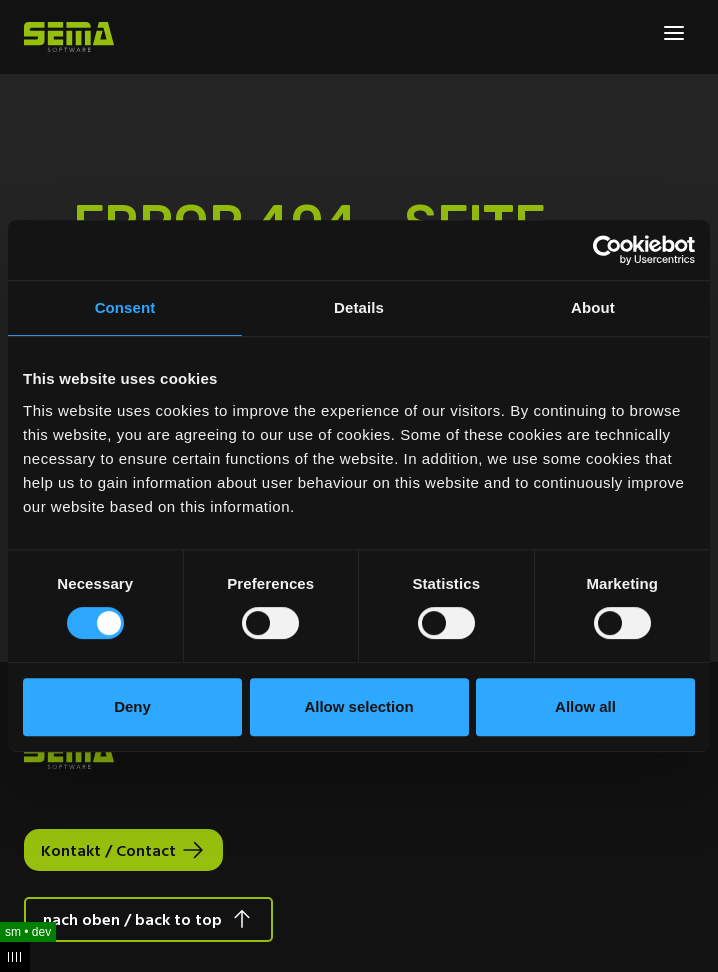 The width and height of the screenshot is (718, 972). I want to click on About [tab], so click(593, 307).